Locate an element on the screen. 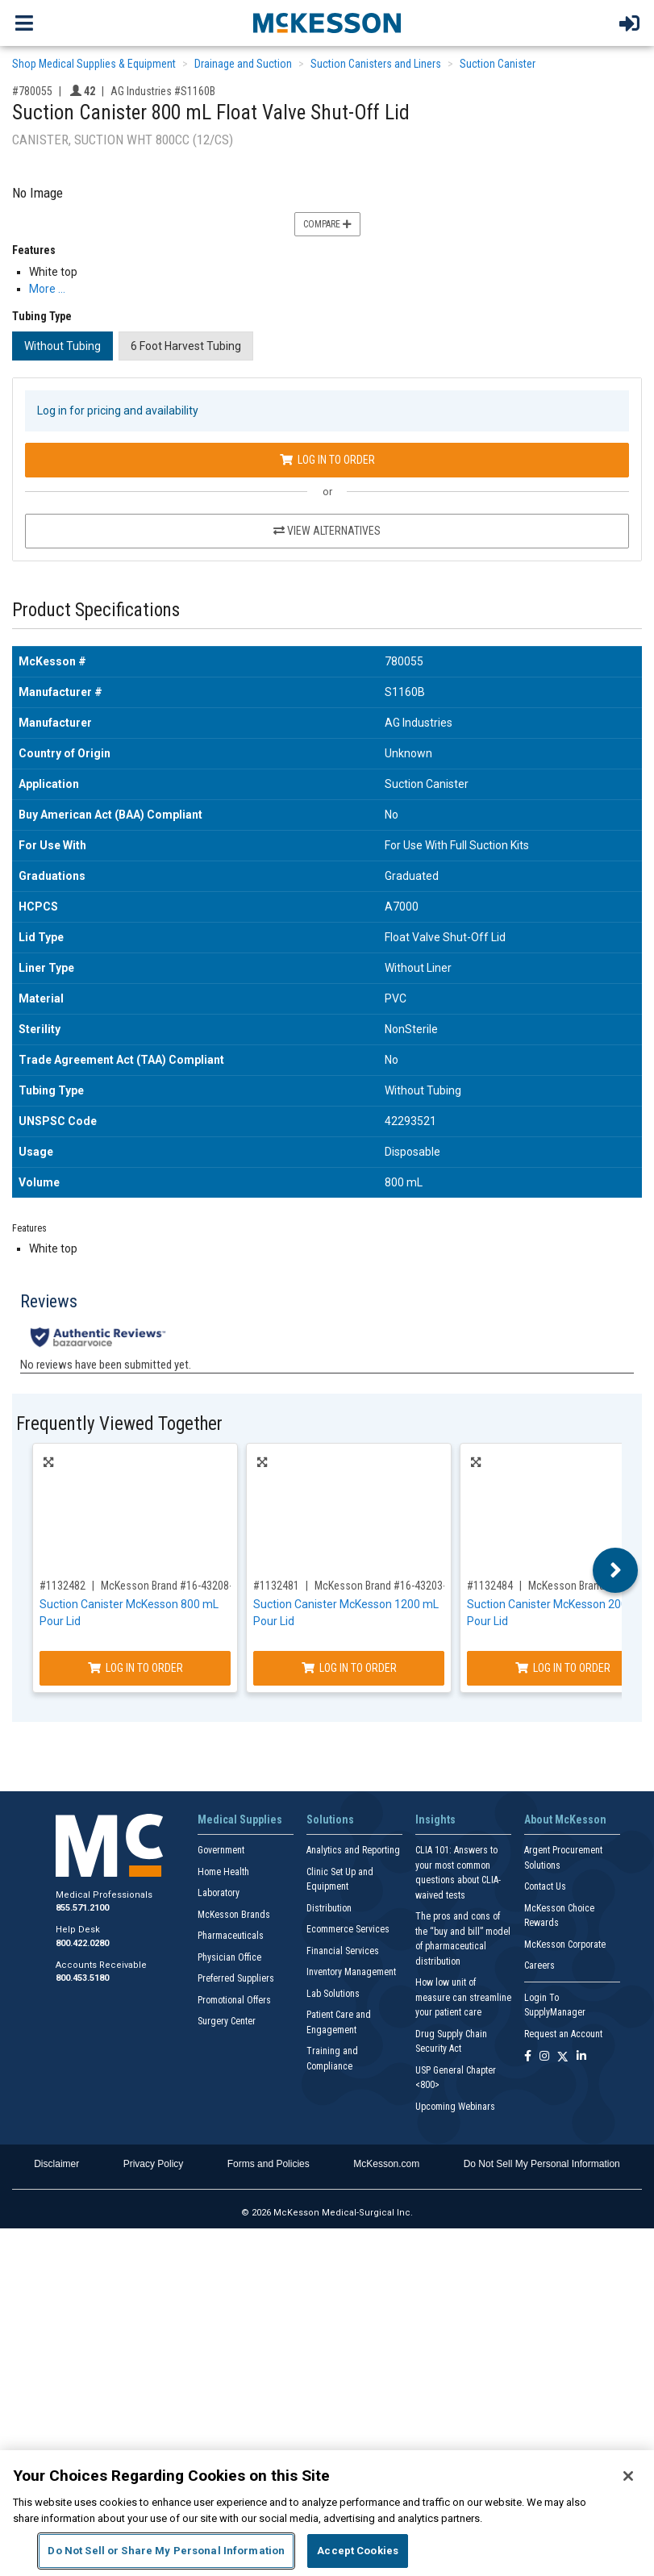 The image size is (654, 2576). Laboratory is located at coordinates (219, 1893).